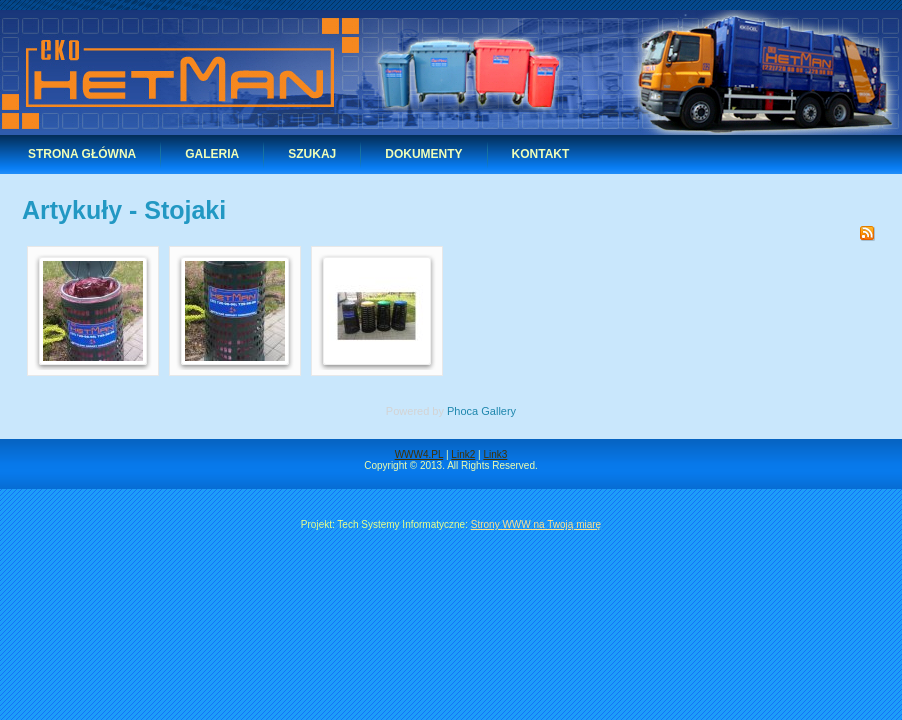  Describe the element at coordinates (312, 154) in the screenshot. I see `Szukaj` at that location.